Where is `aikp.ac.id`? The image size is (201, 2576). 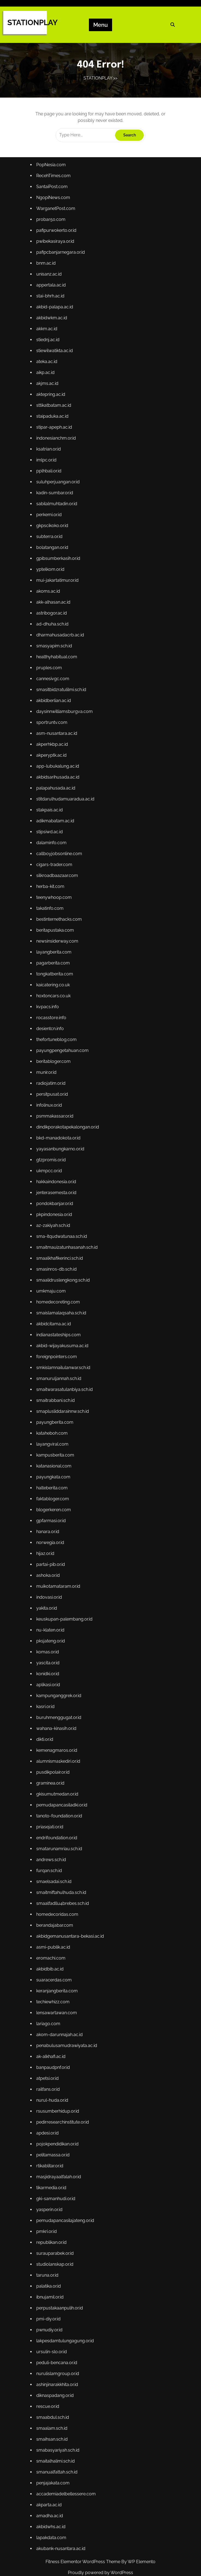 aikp.ac.id is located at coordinates (49, 446).